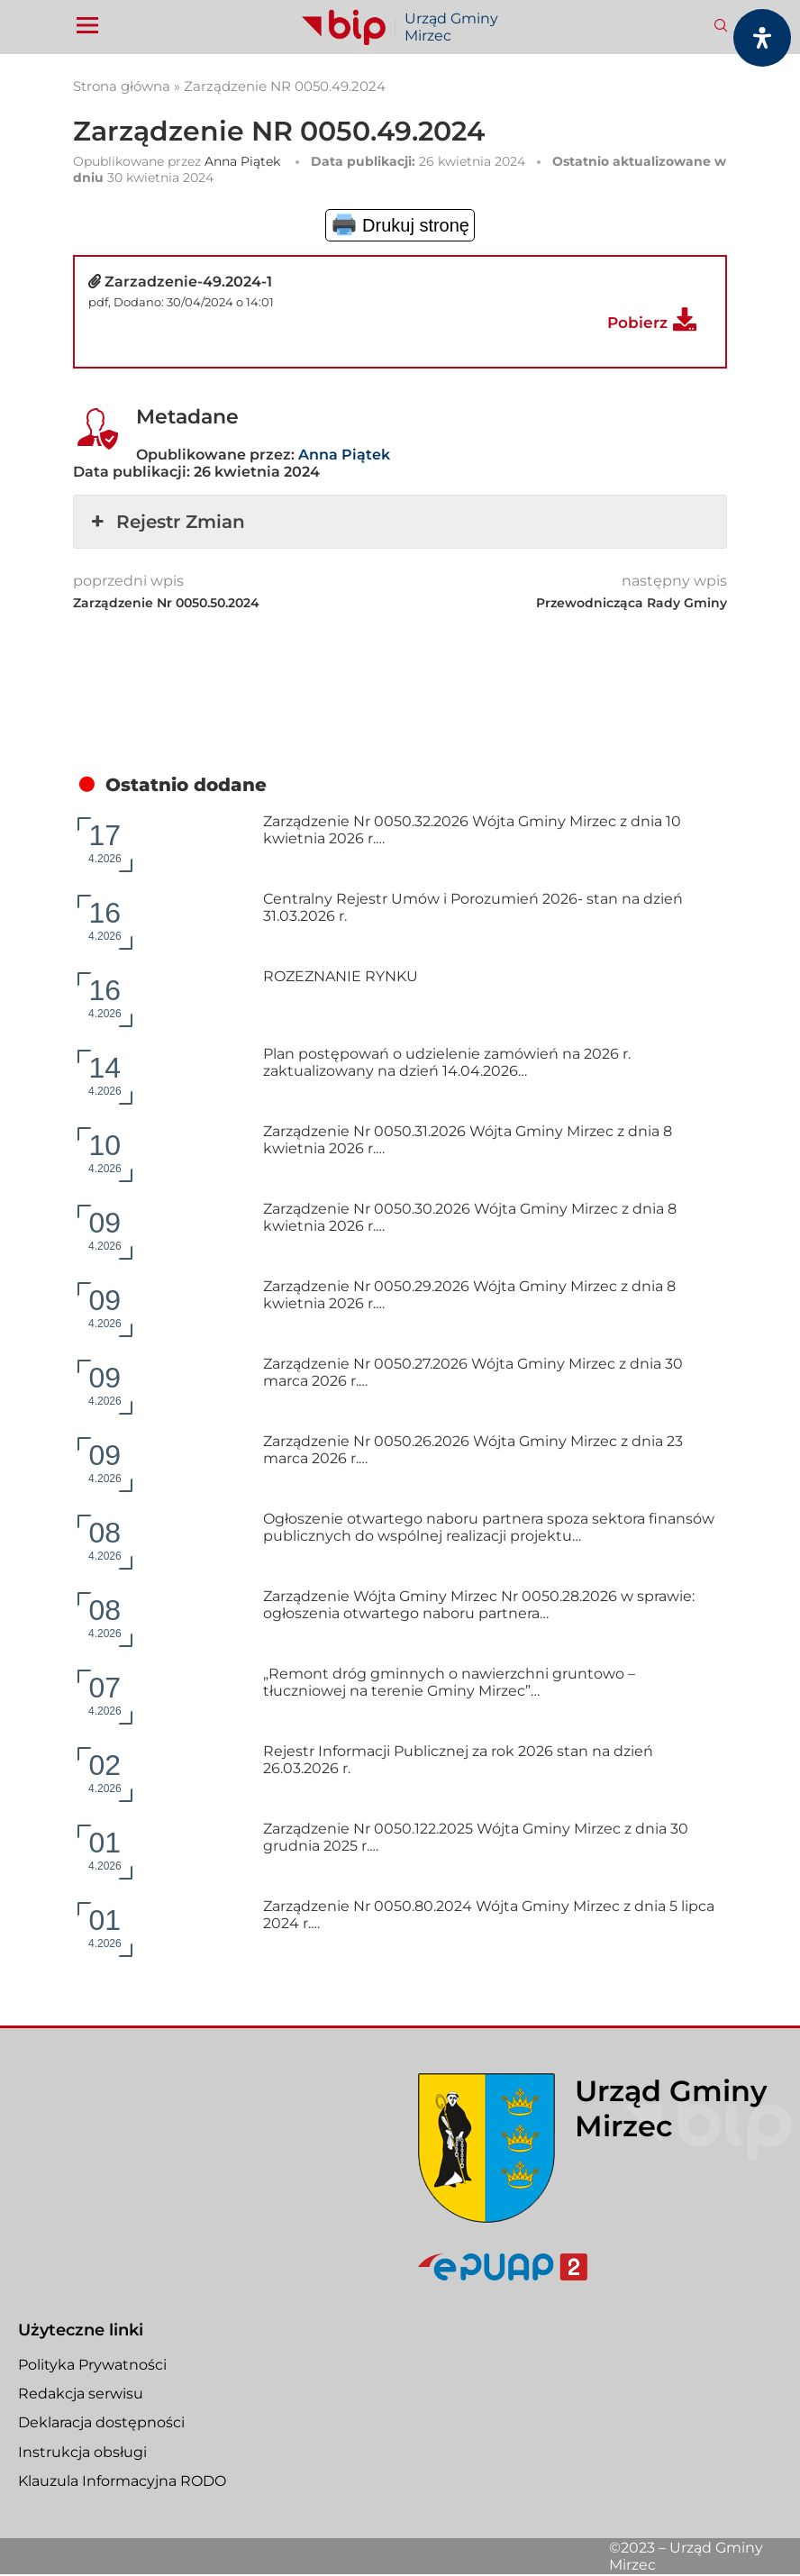 This screenshot has width=800, height=2576. What do you see at coordinates (105, 842) in the screenshot?
I see `4.2026` at bounding box center [105, 842].